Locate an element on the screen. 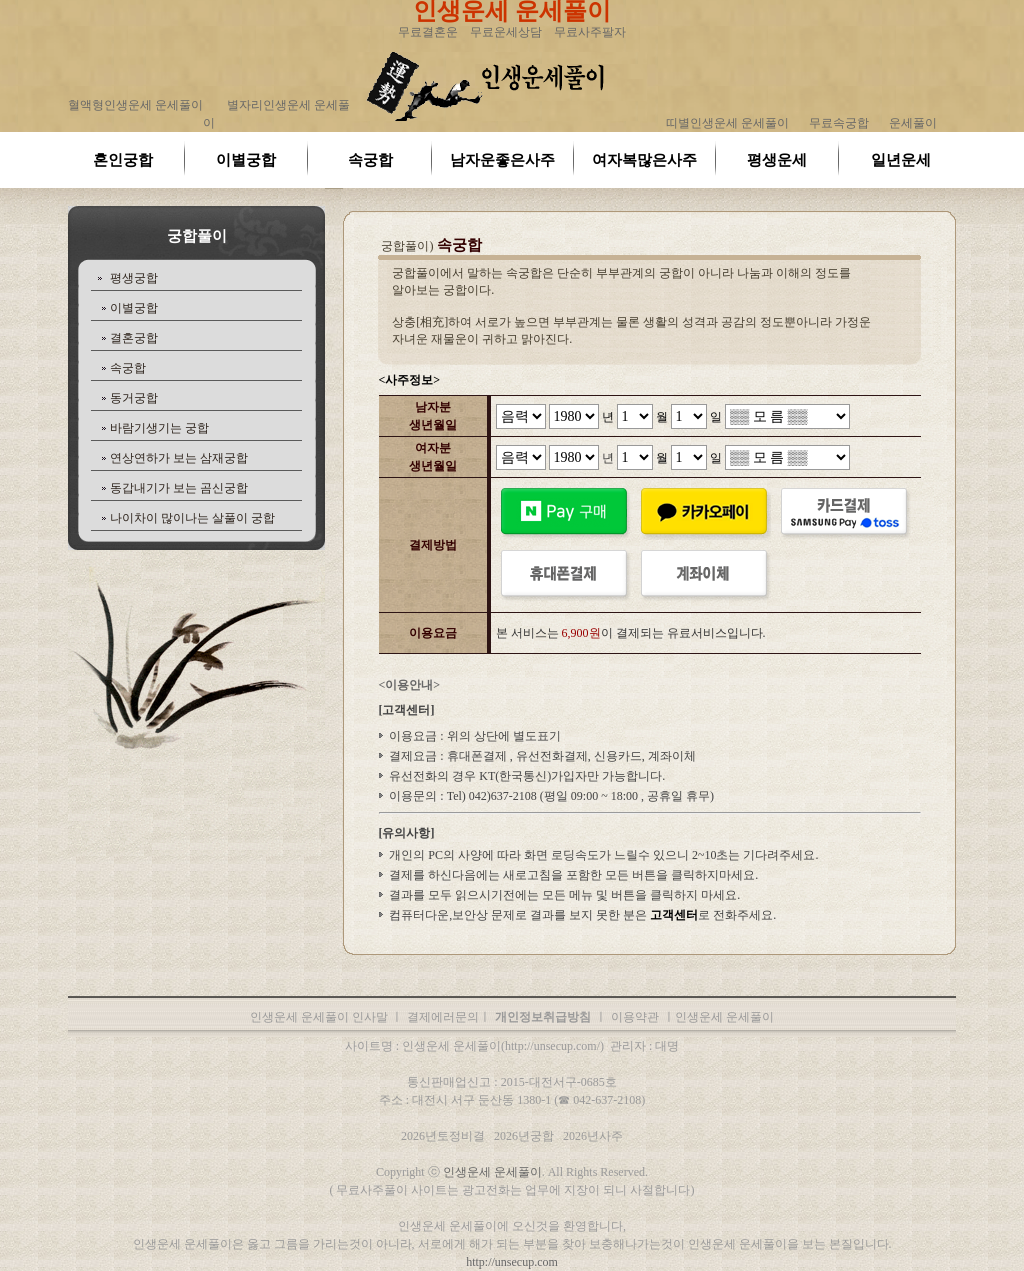 This screenshot has height=1271, width=1024. 동갑내기가 보는 곰신궁합 is located at coordinates (179, 488).